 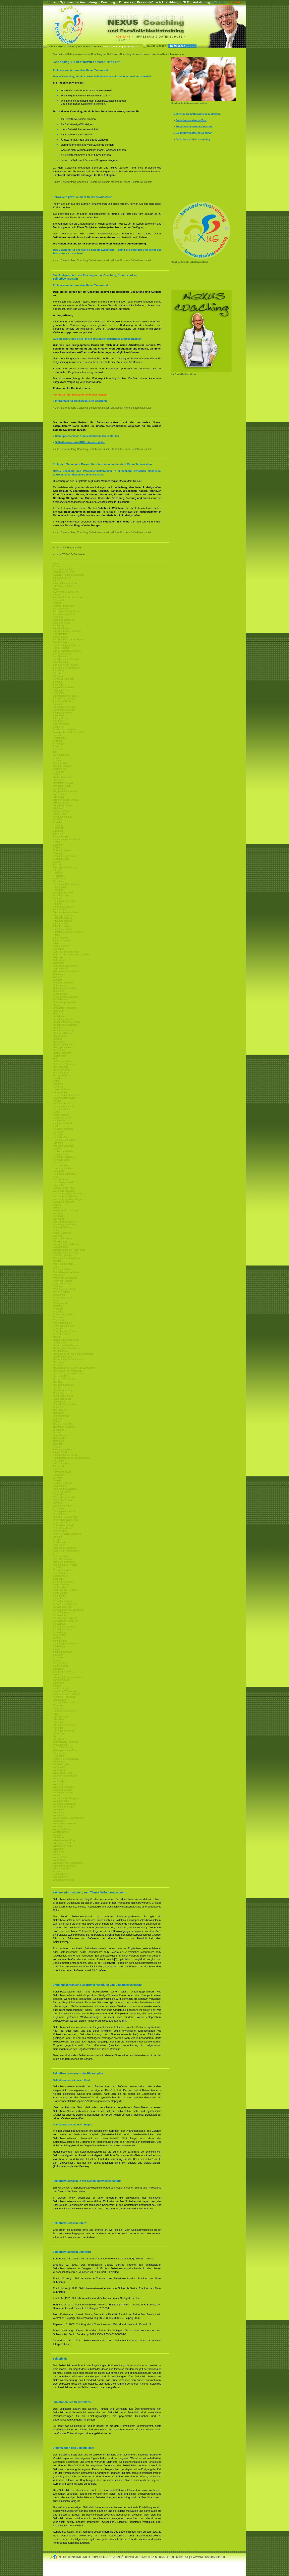 What do you see at coordinates (58, 1815) in the screenshot?
I see `Weinstadt` at bounding box center [58, 1815].